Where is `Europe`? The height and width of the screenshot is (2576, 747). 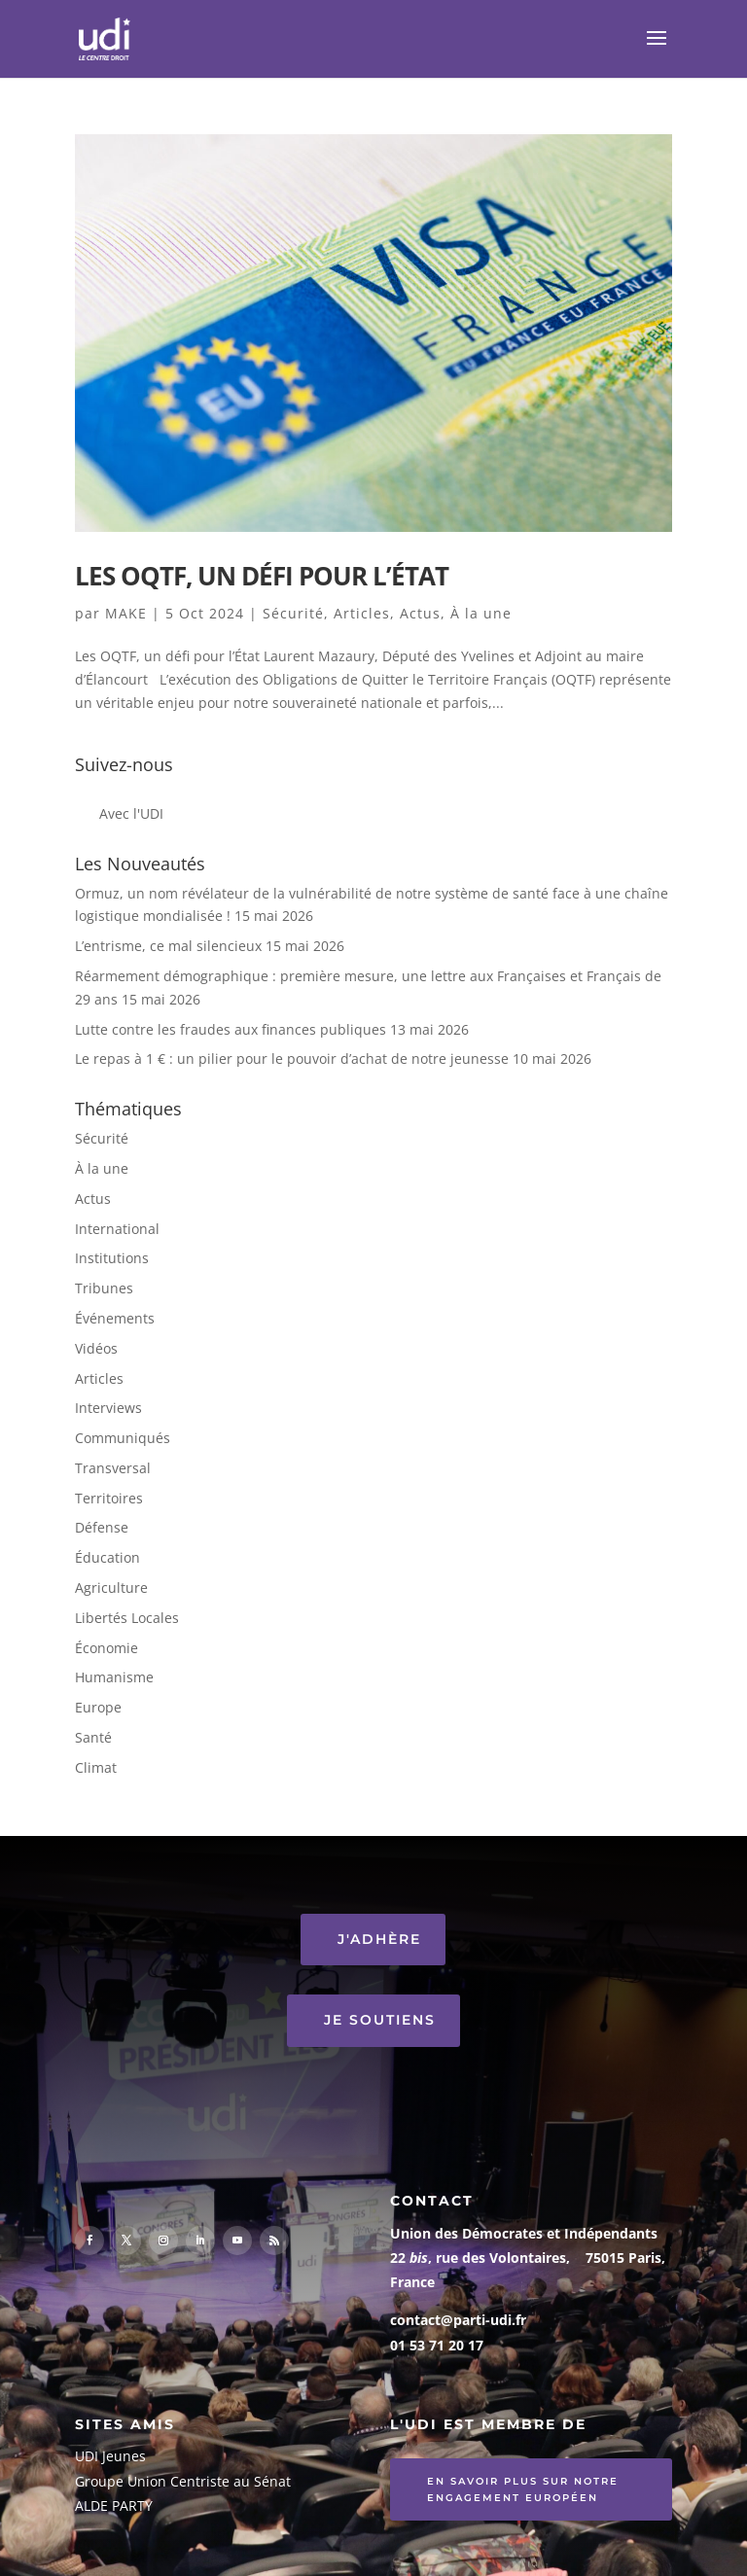
Europe is located at coordinates (98, 1707).